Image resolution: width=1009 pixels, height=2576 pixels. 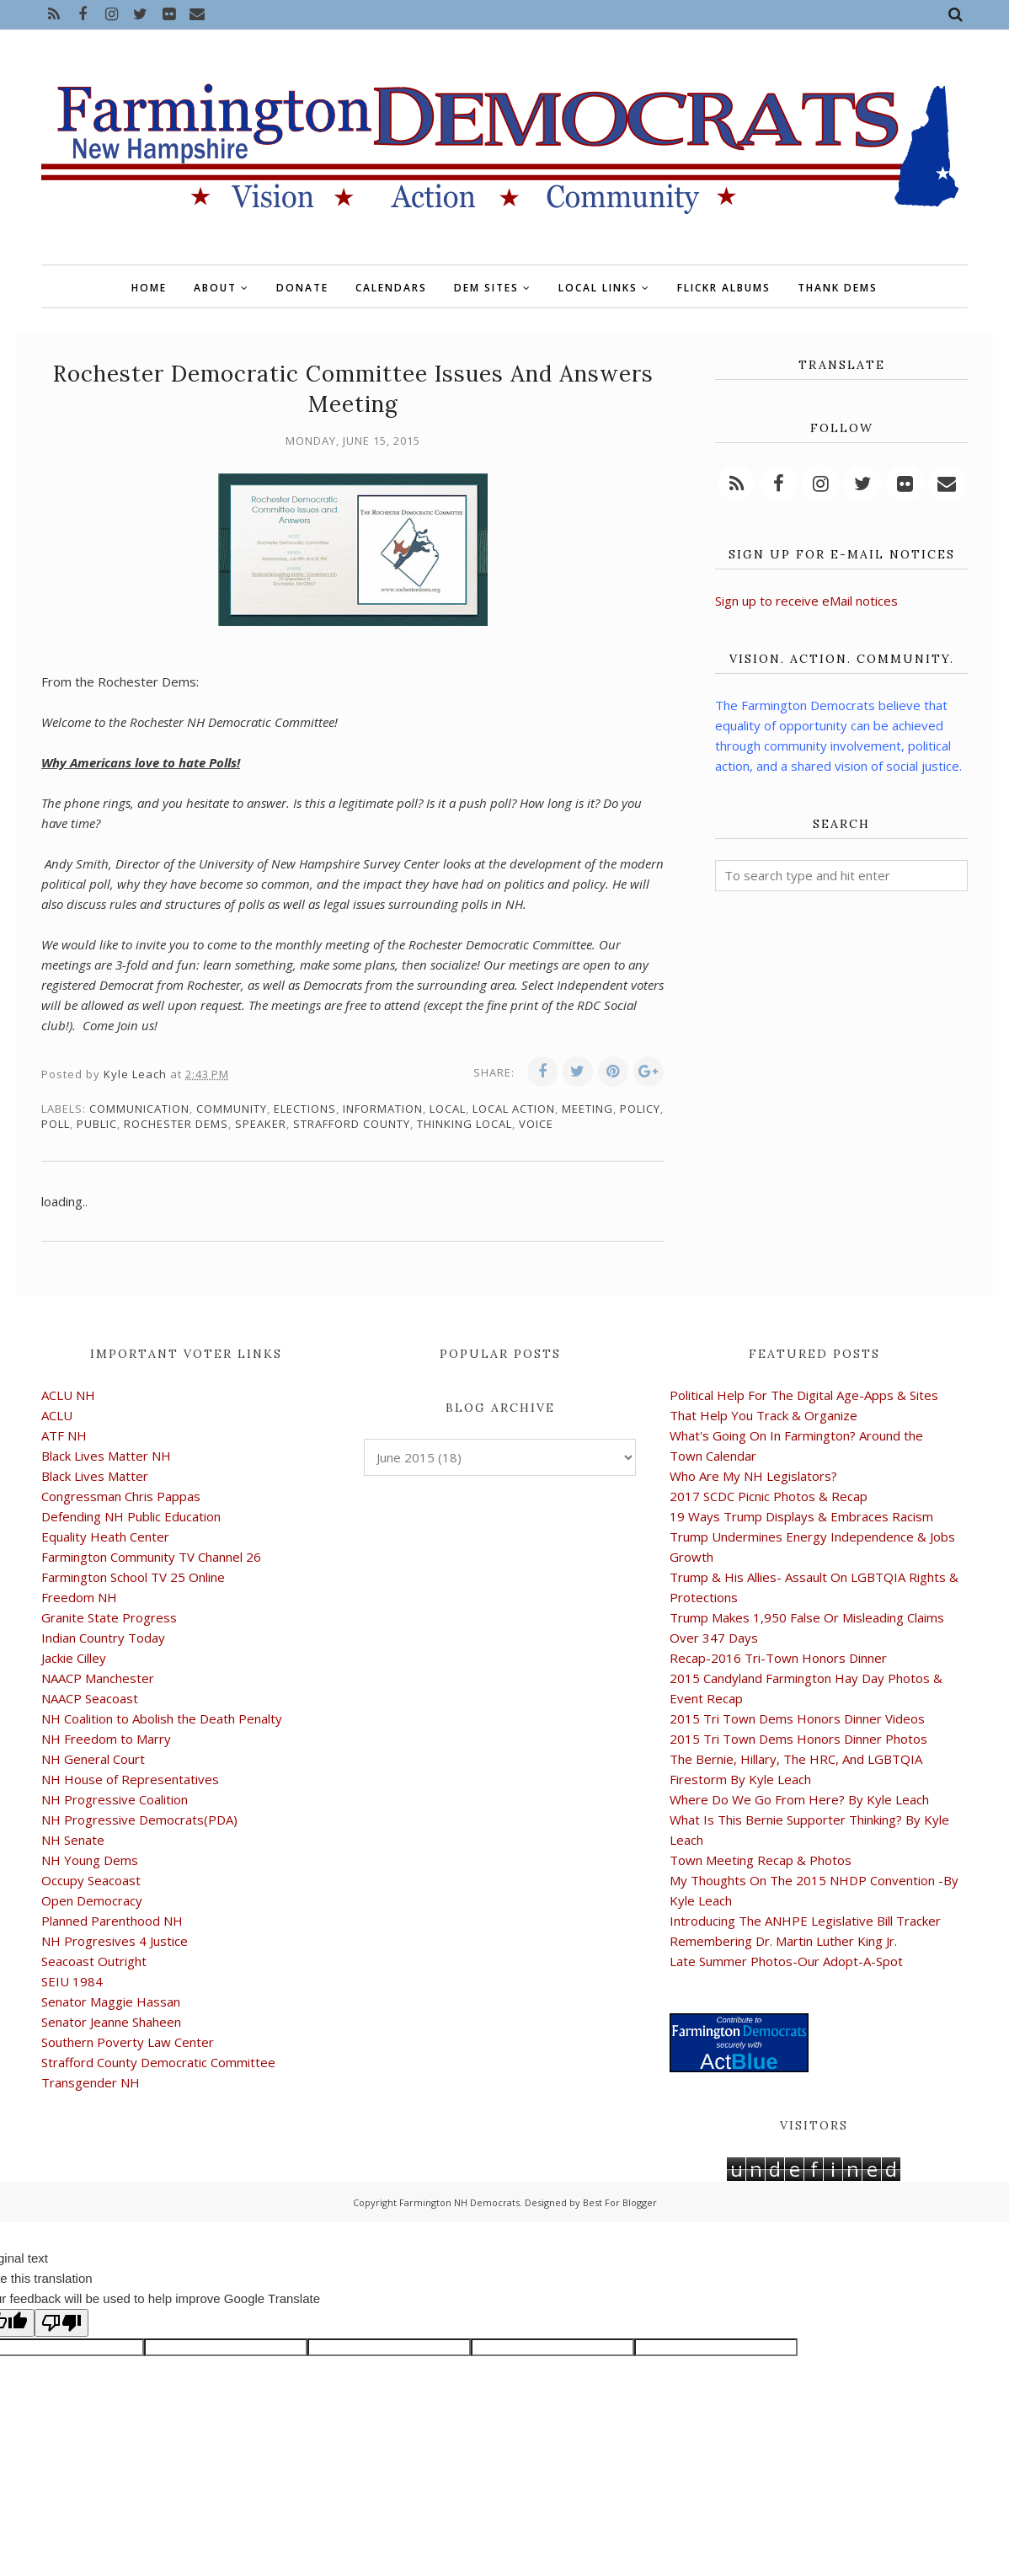 I want to click on Black Lives Matter, so click(x=94, y=1475).